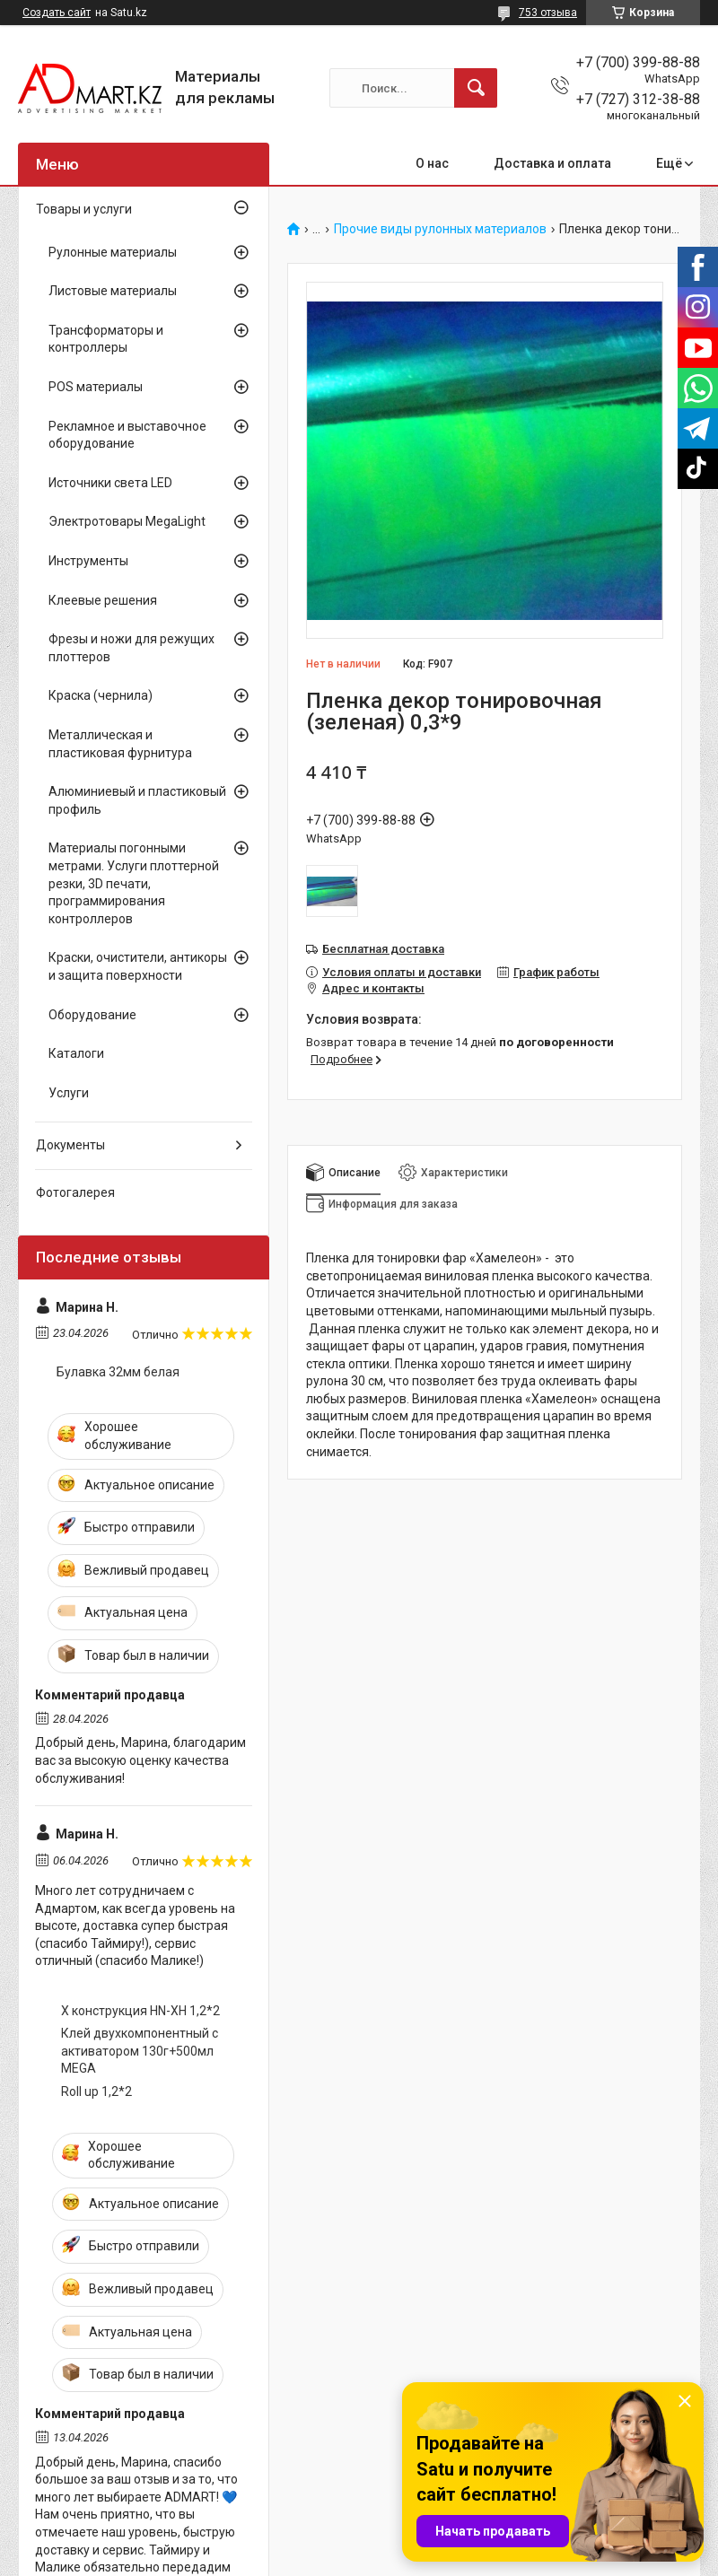  Describe the element at coordinates (112, 291) in the screenshot. I see `Листовые материалы` at that location.